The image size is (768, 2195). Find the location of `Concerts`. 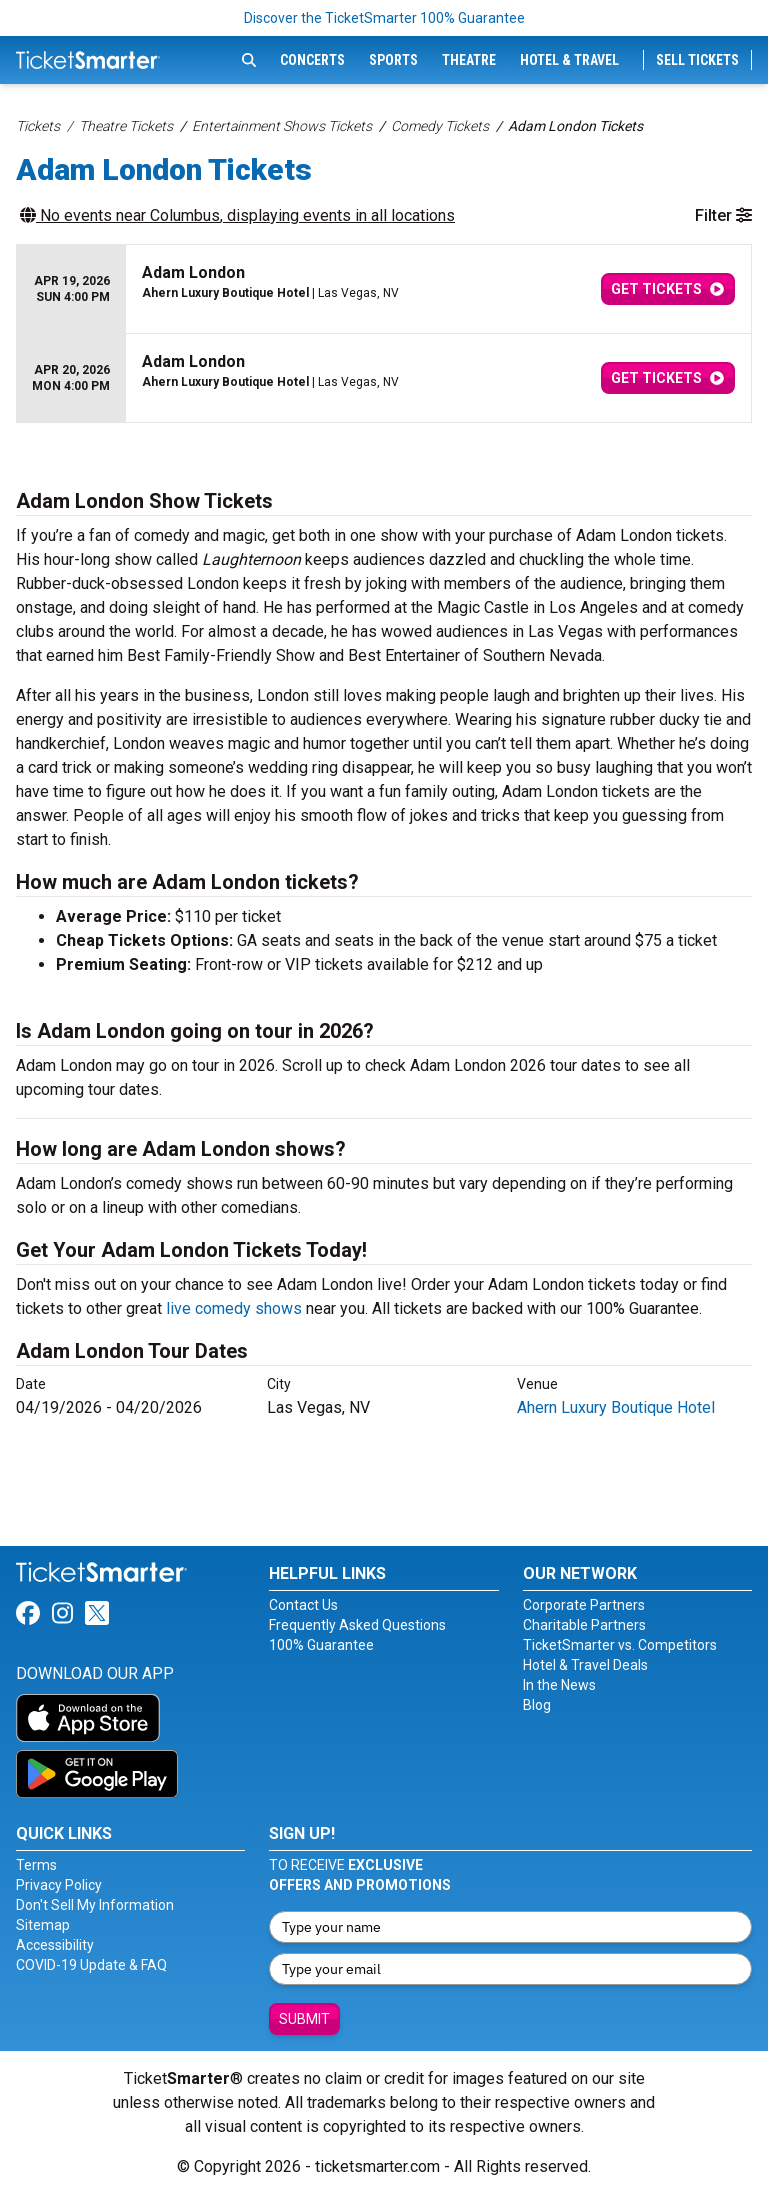

Concerts is located at coordinates (312, 60).